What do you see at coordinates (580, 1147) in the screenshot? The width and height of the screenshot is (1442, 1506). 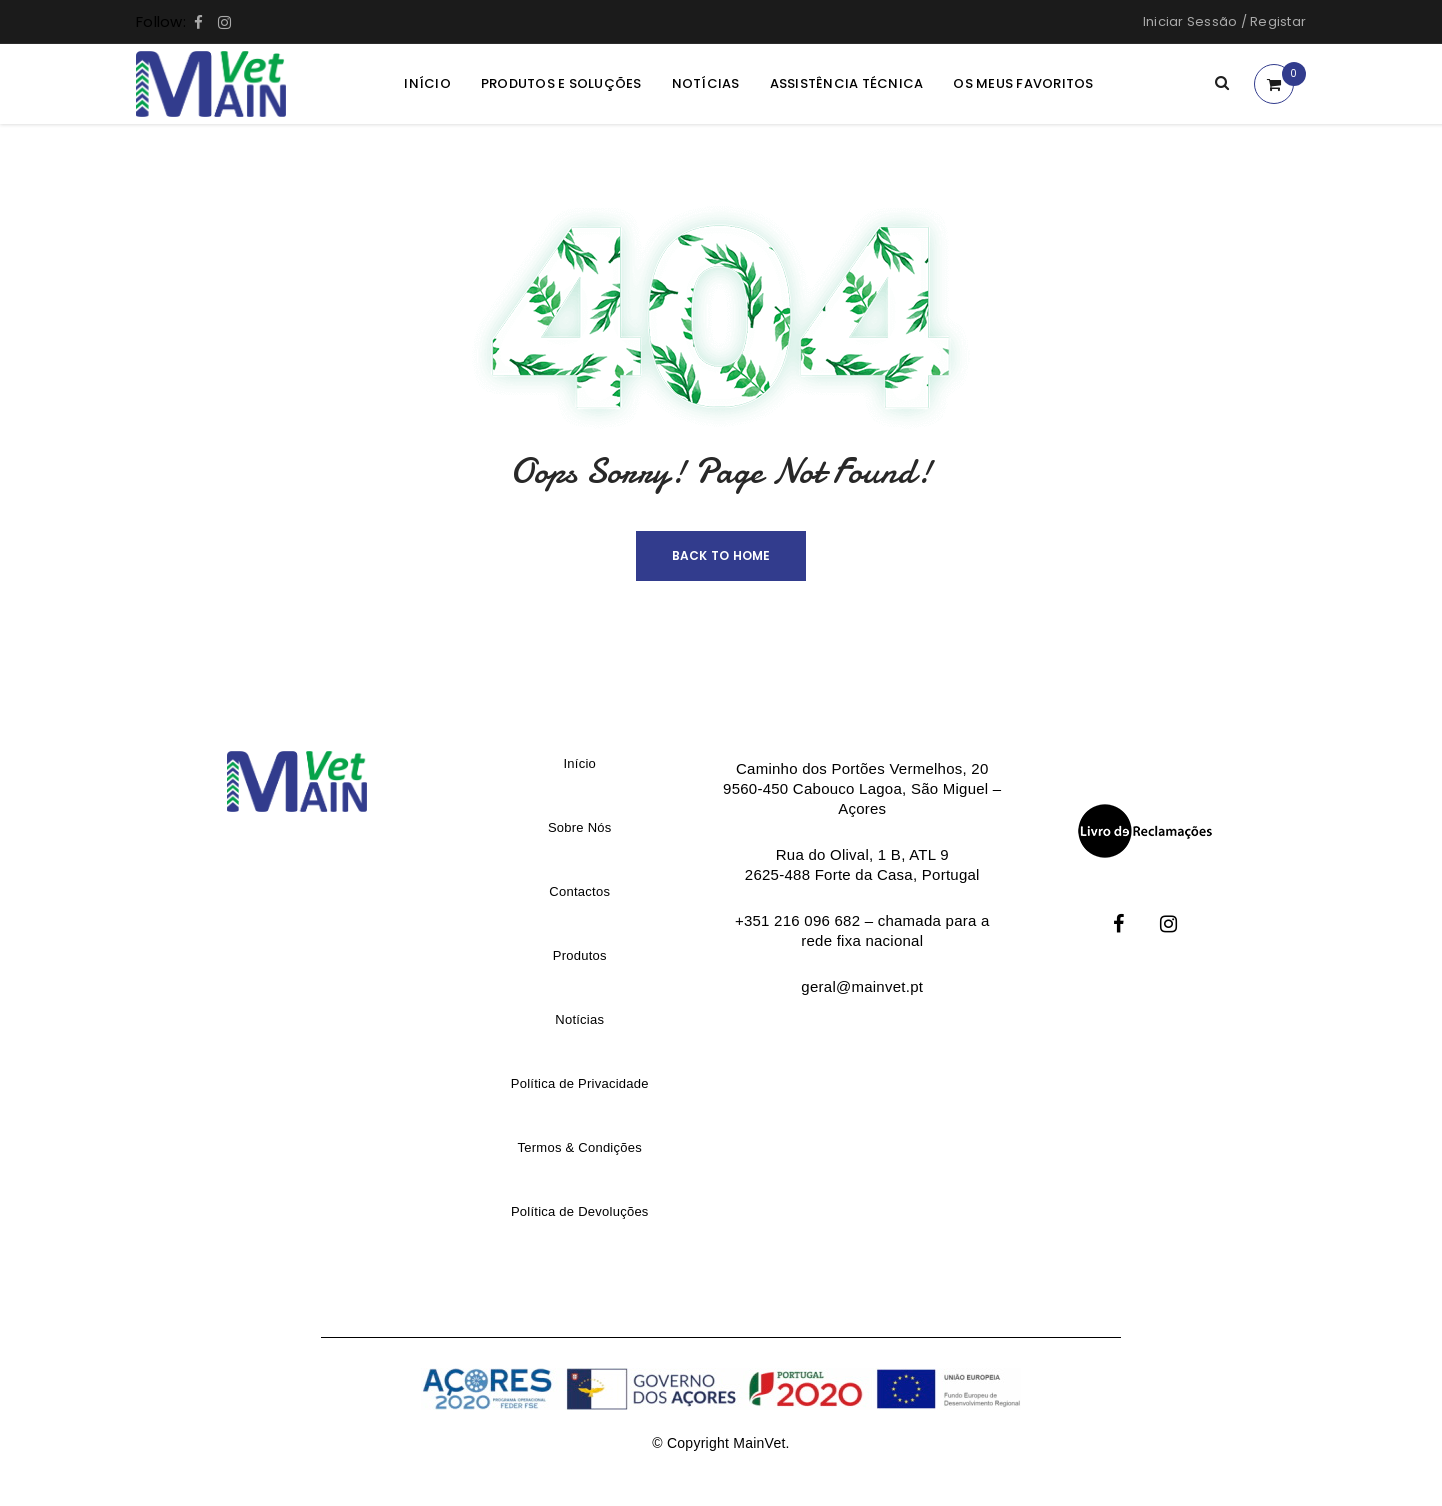 I see `Termos & Condições` at bounding box center [580, 1147].